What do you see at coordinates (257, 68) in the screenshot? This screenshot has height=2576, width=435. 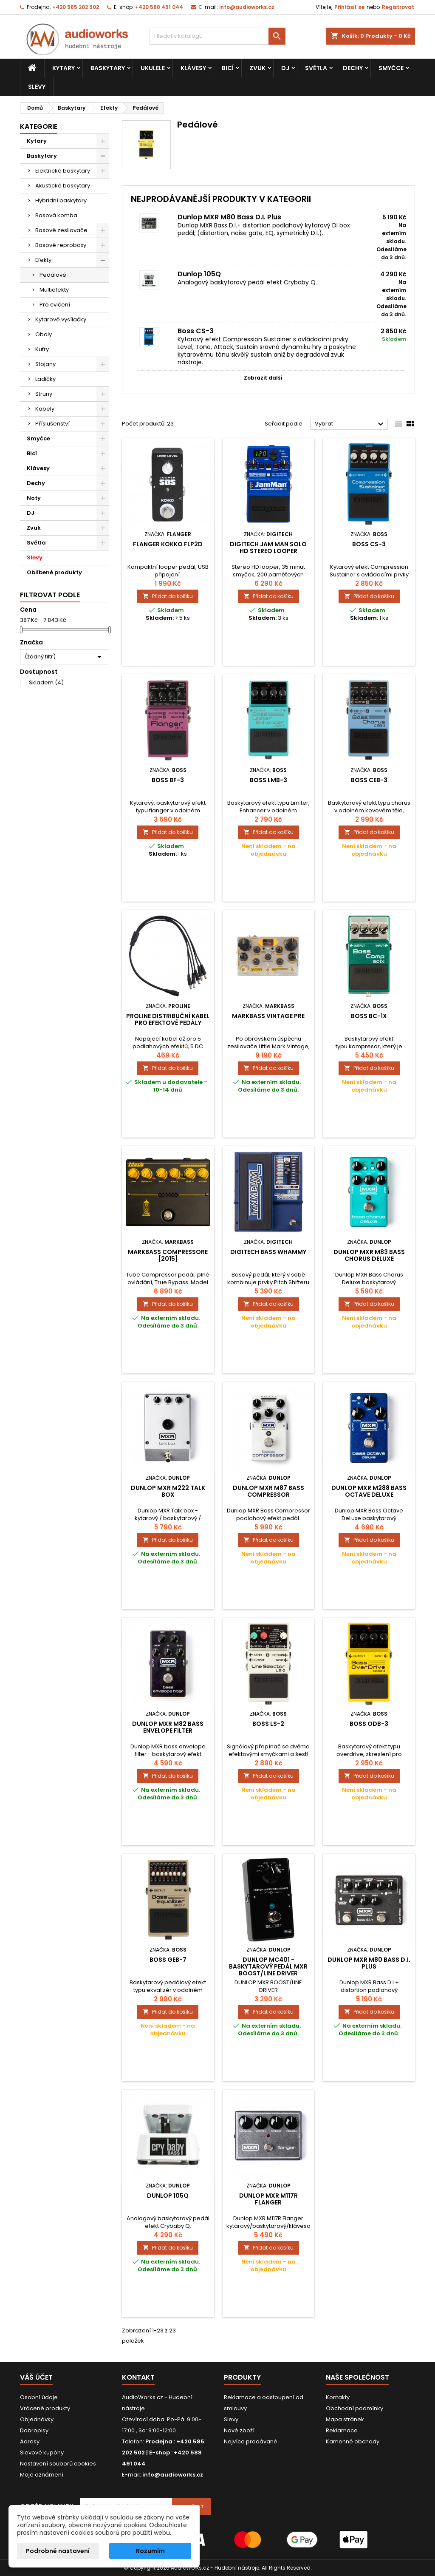 I see `Zvuk` at bounding box center [257, 68].